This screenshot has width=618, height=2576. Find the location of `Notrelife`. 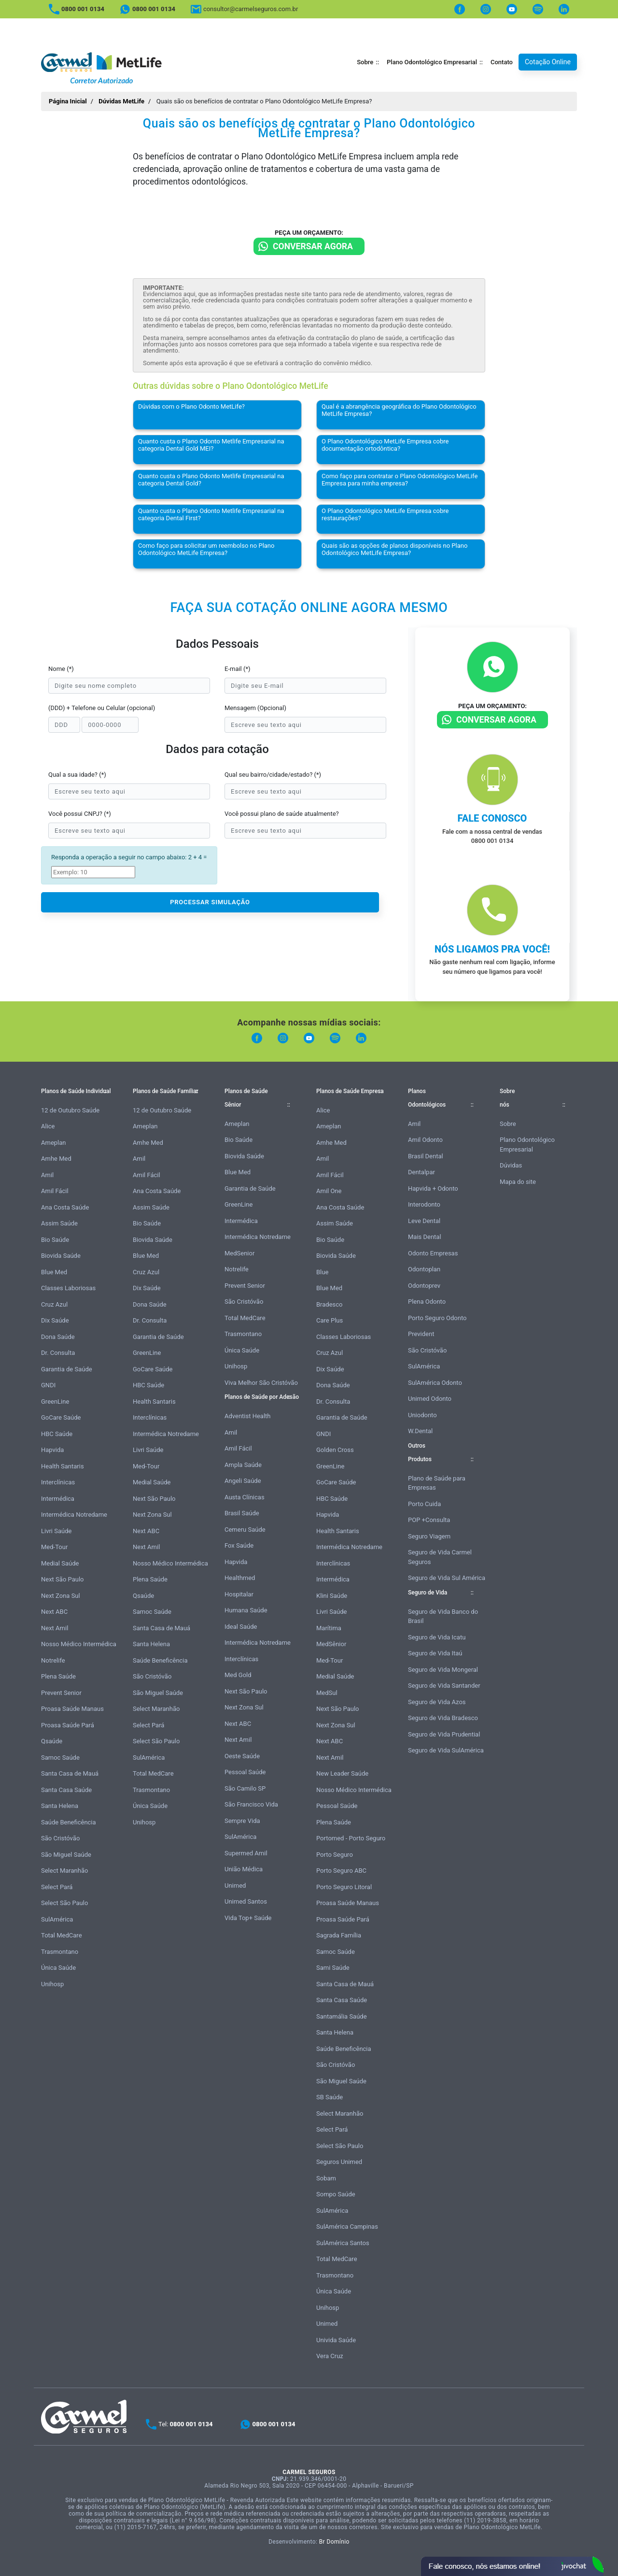

Notrelife is located at coordinates (53, 1660).